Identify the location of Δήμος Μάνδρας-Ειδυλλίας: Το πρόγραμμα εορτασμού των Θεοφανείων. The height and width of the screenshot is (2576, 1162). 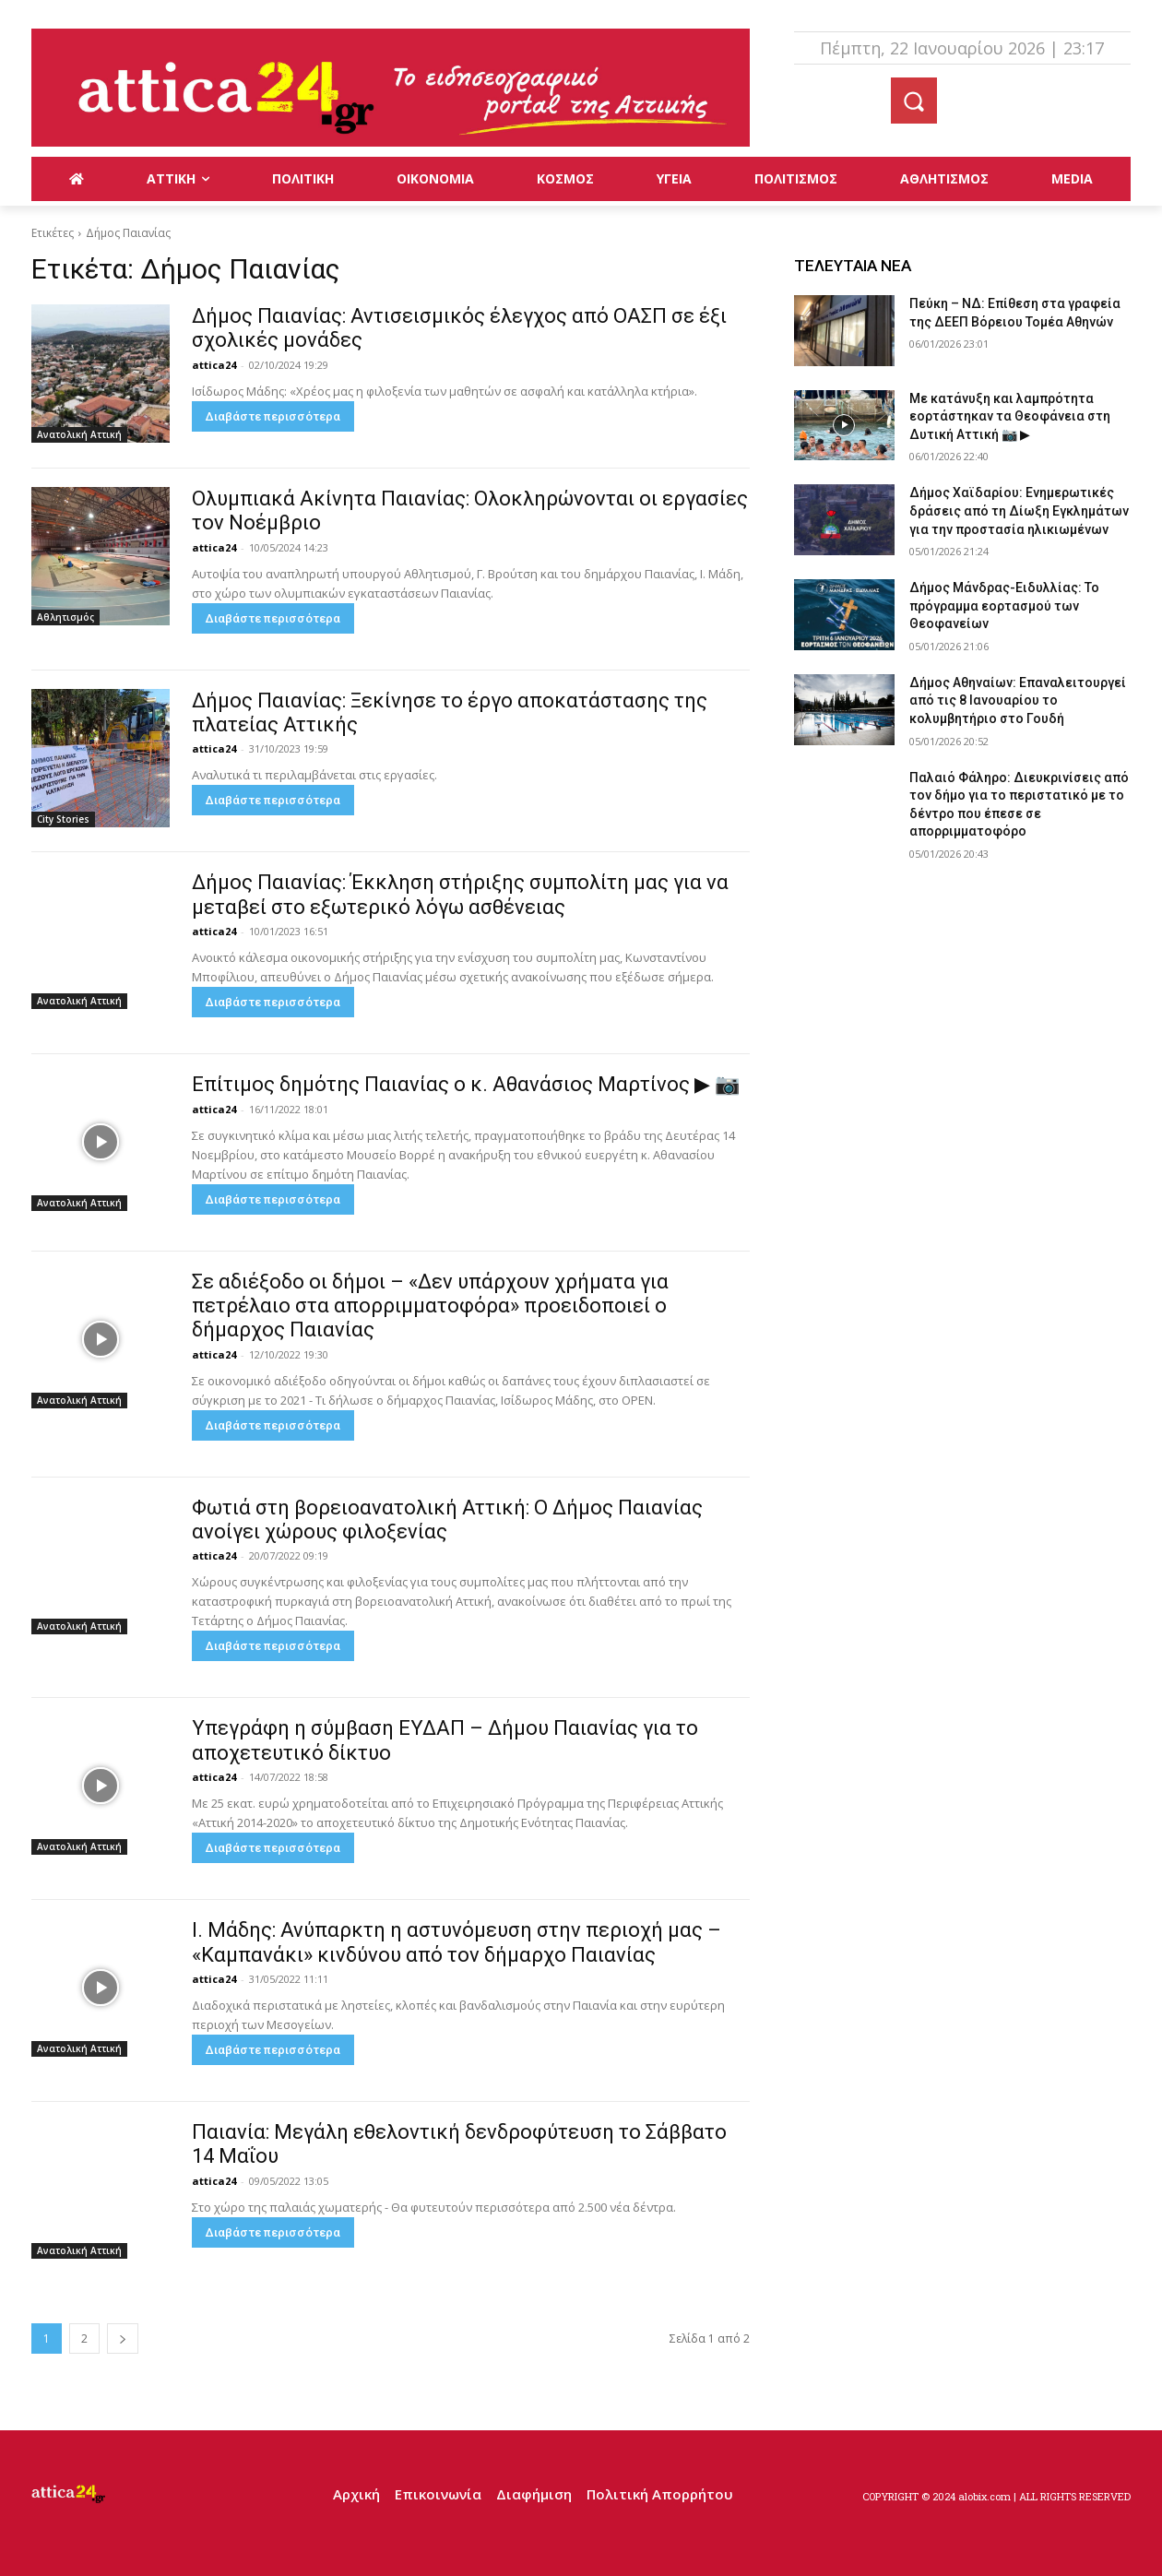
(1004, 605).